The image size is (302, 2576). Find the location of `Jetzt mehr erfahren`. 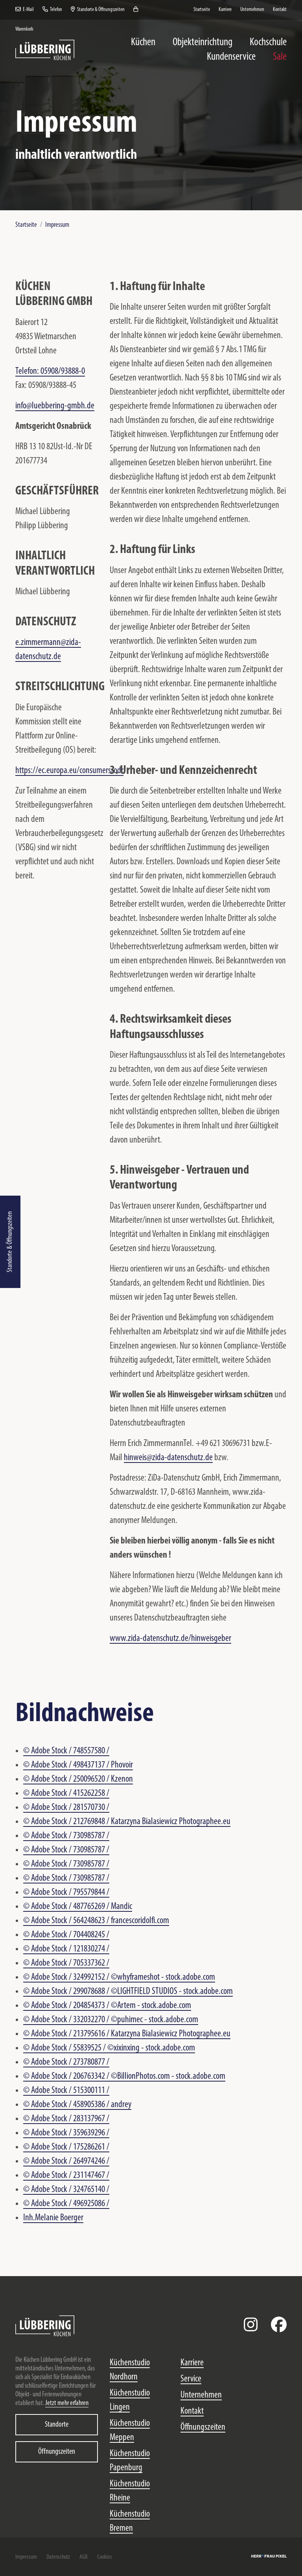

Jetzt mehr erfahren is located at coordinates (66, 2403).